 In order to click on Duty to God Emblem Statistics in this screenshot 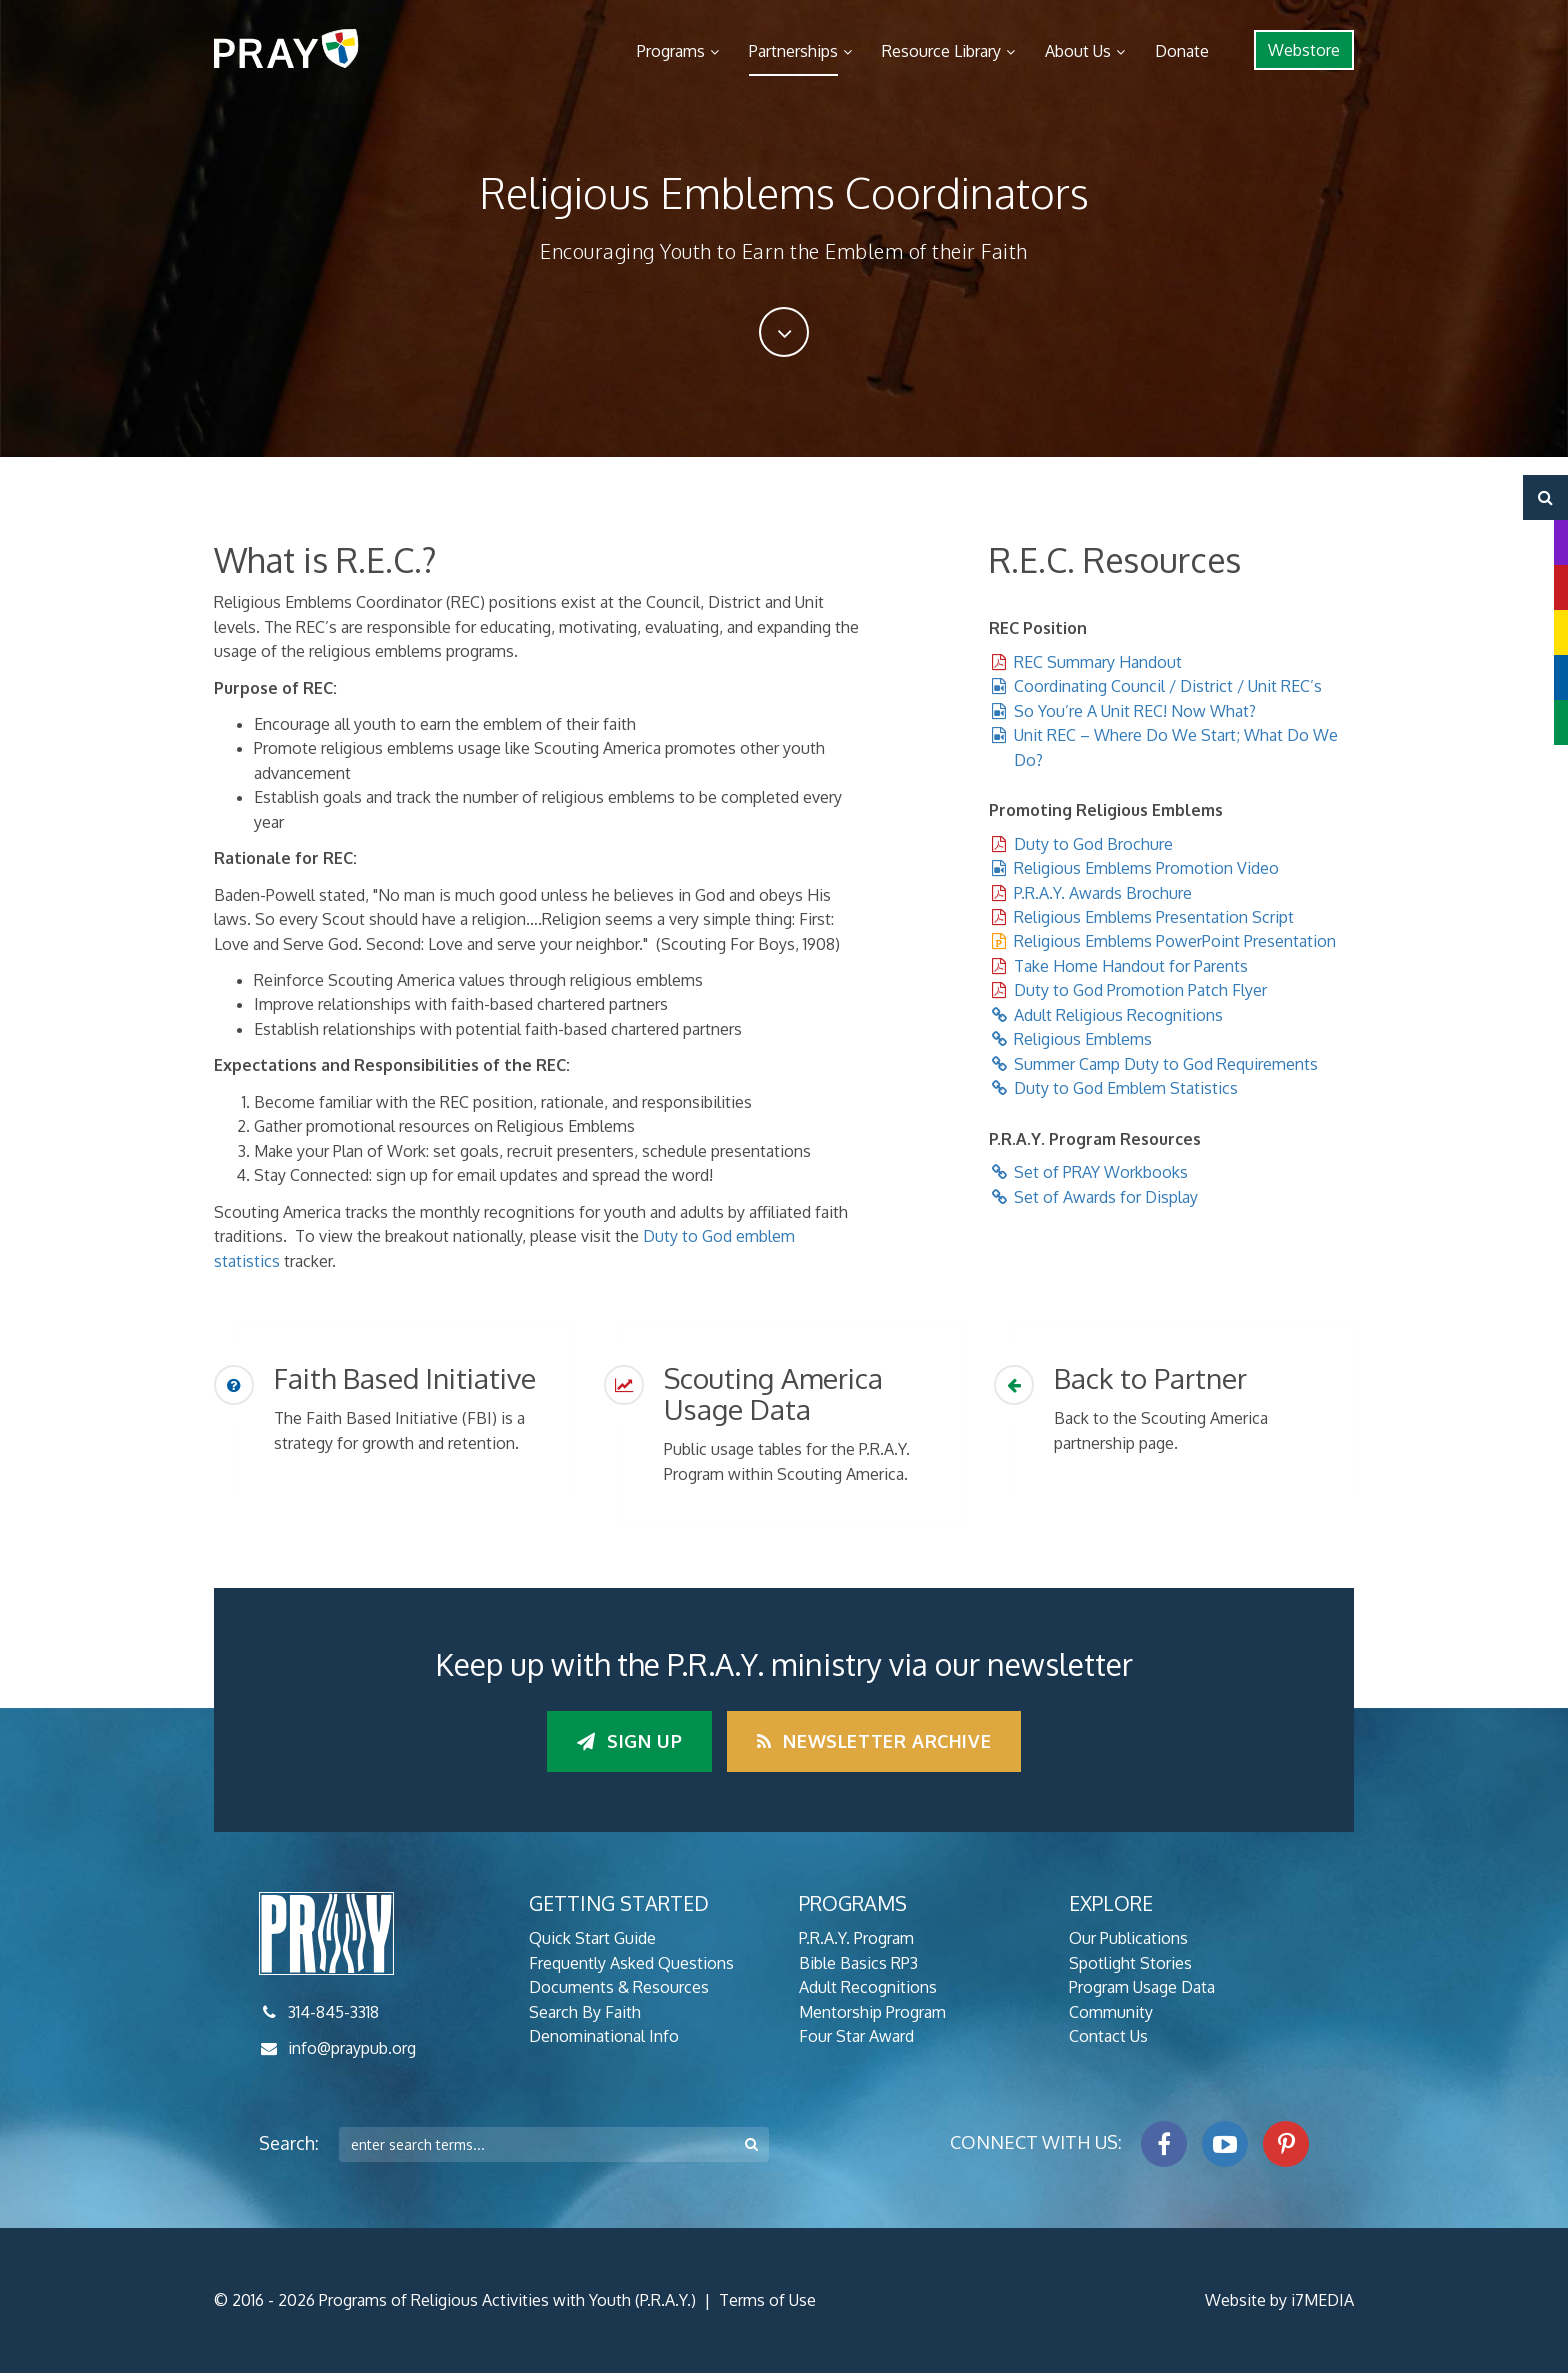, I will do `click(1126, 1088)`.